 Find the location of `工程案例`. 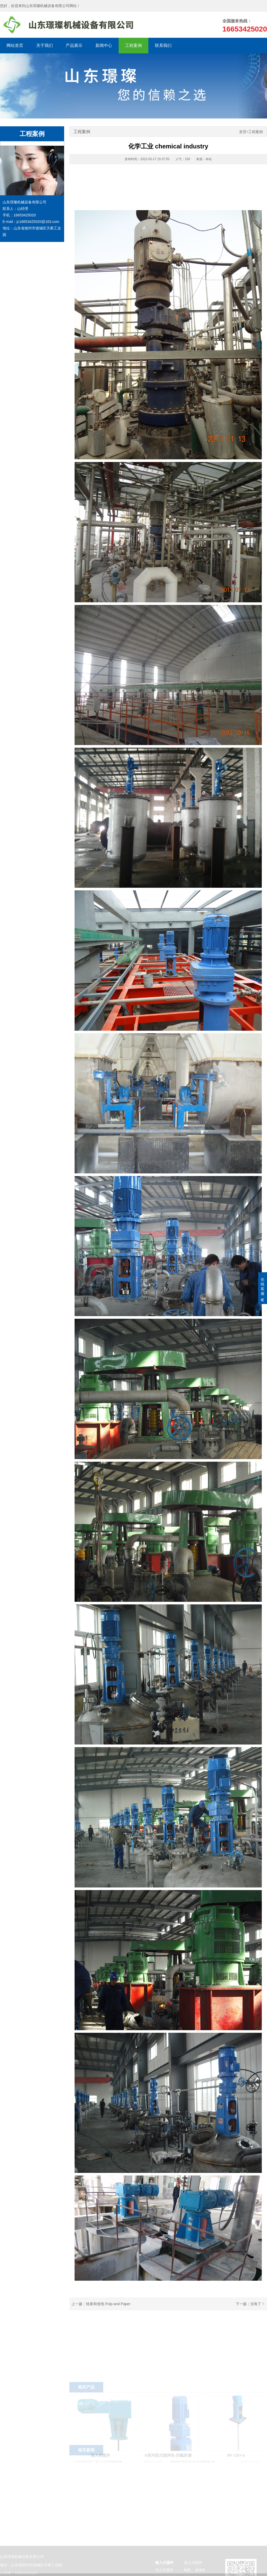

工程案例 is located at coordinates (133, 45).